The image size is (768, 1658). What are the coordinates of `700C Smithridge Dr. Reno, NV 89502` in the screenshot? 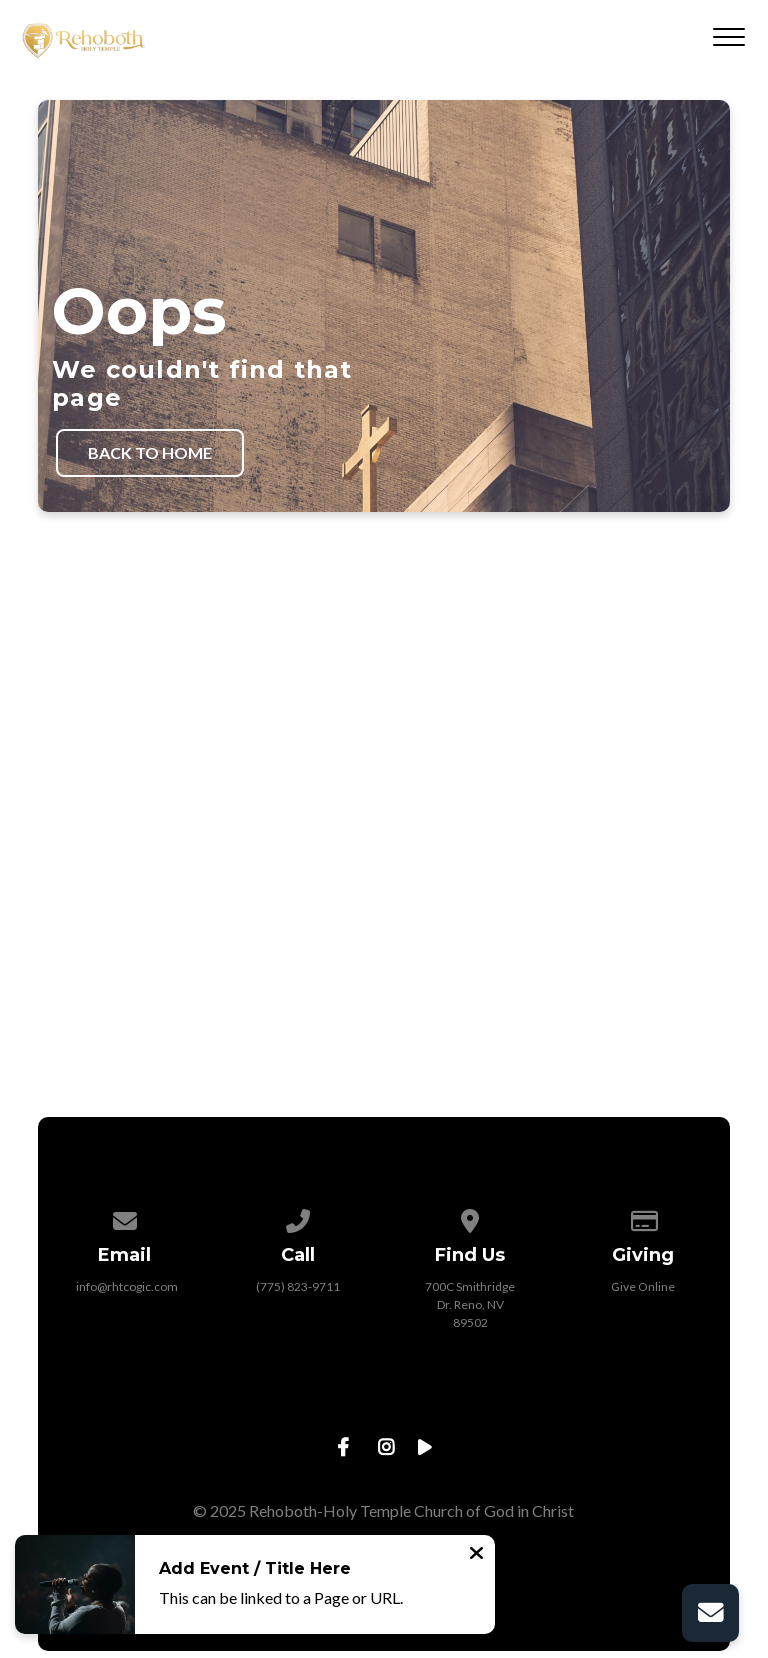 It's located at (470, 1304).